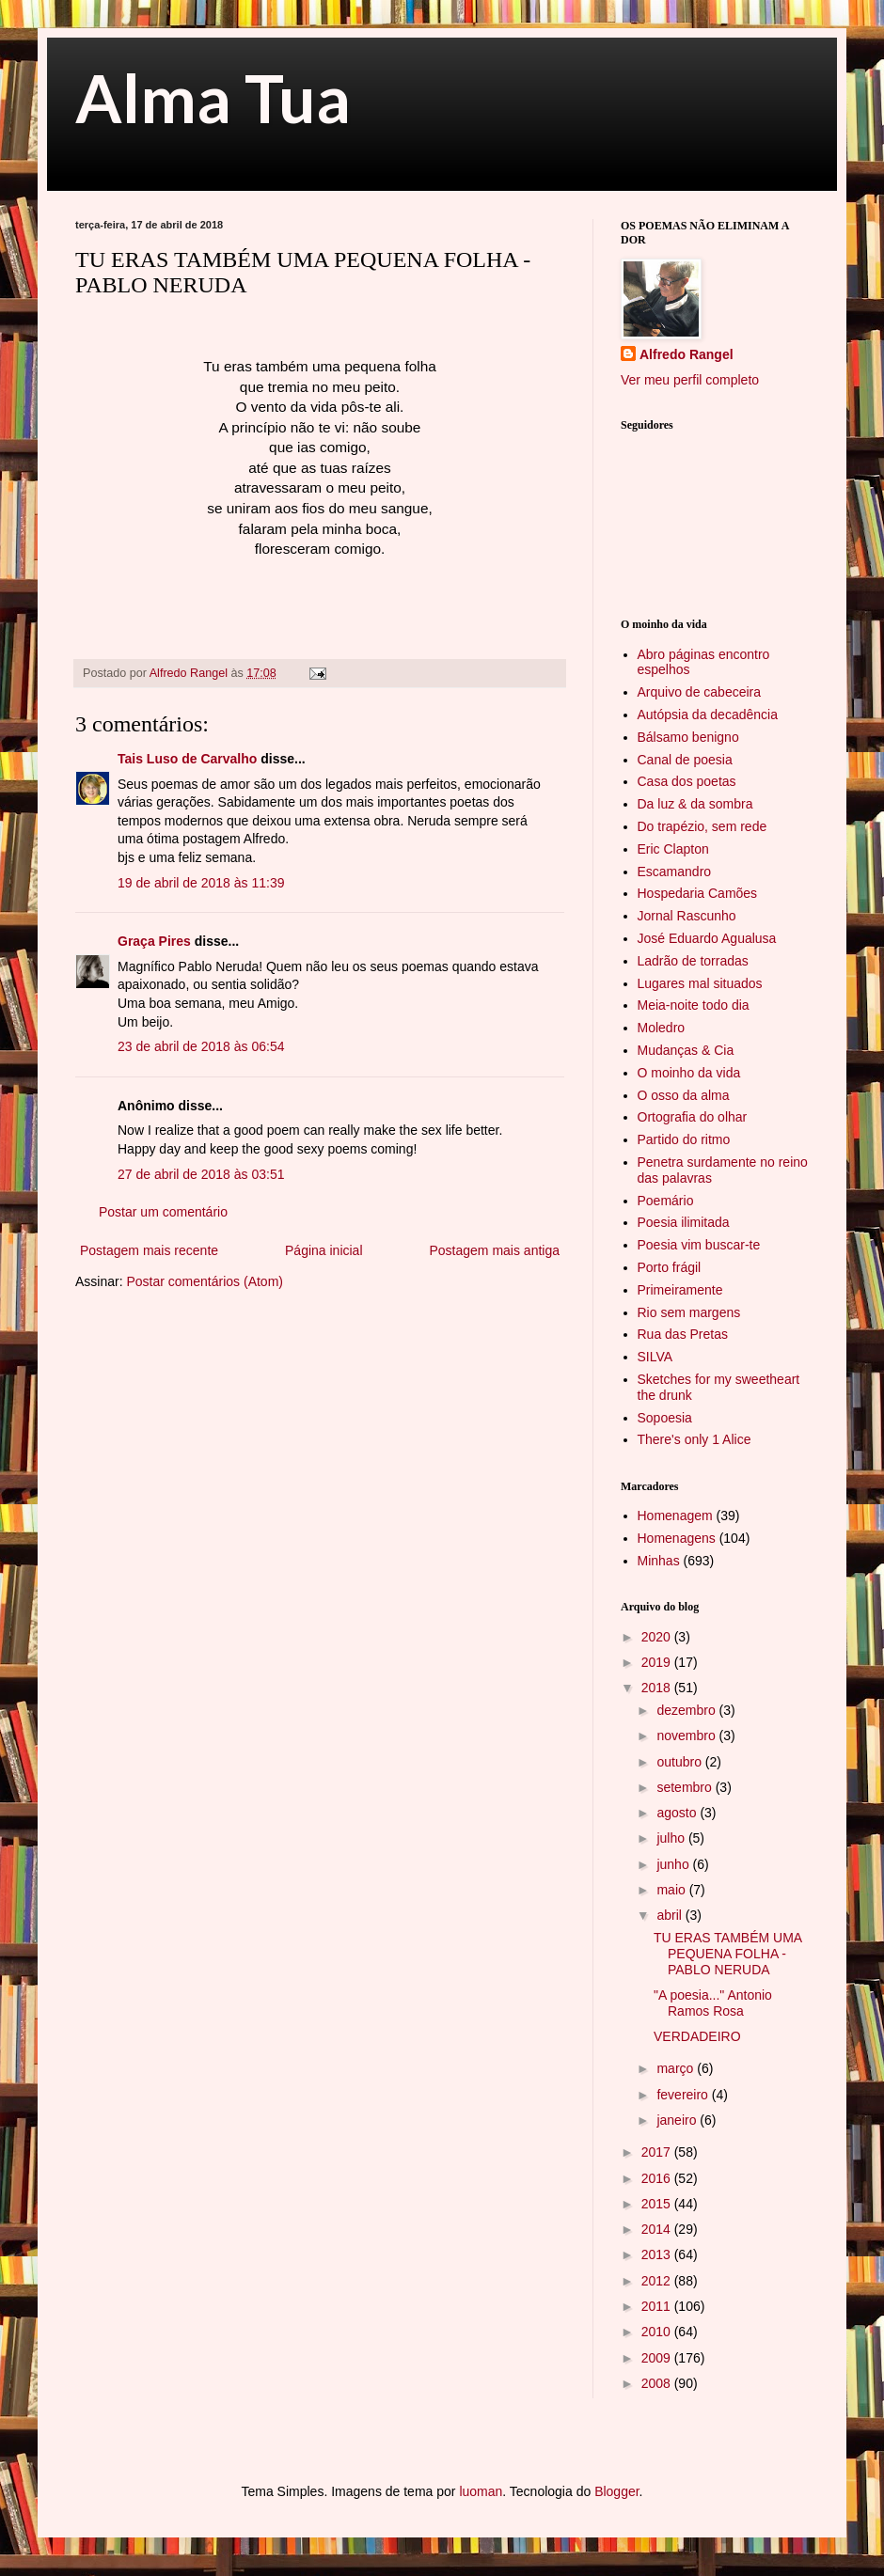  What do you see at coordinates (675, 1515) in the screenshot?
I see `Homenagem` at bounding box center [675, 1515].